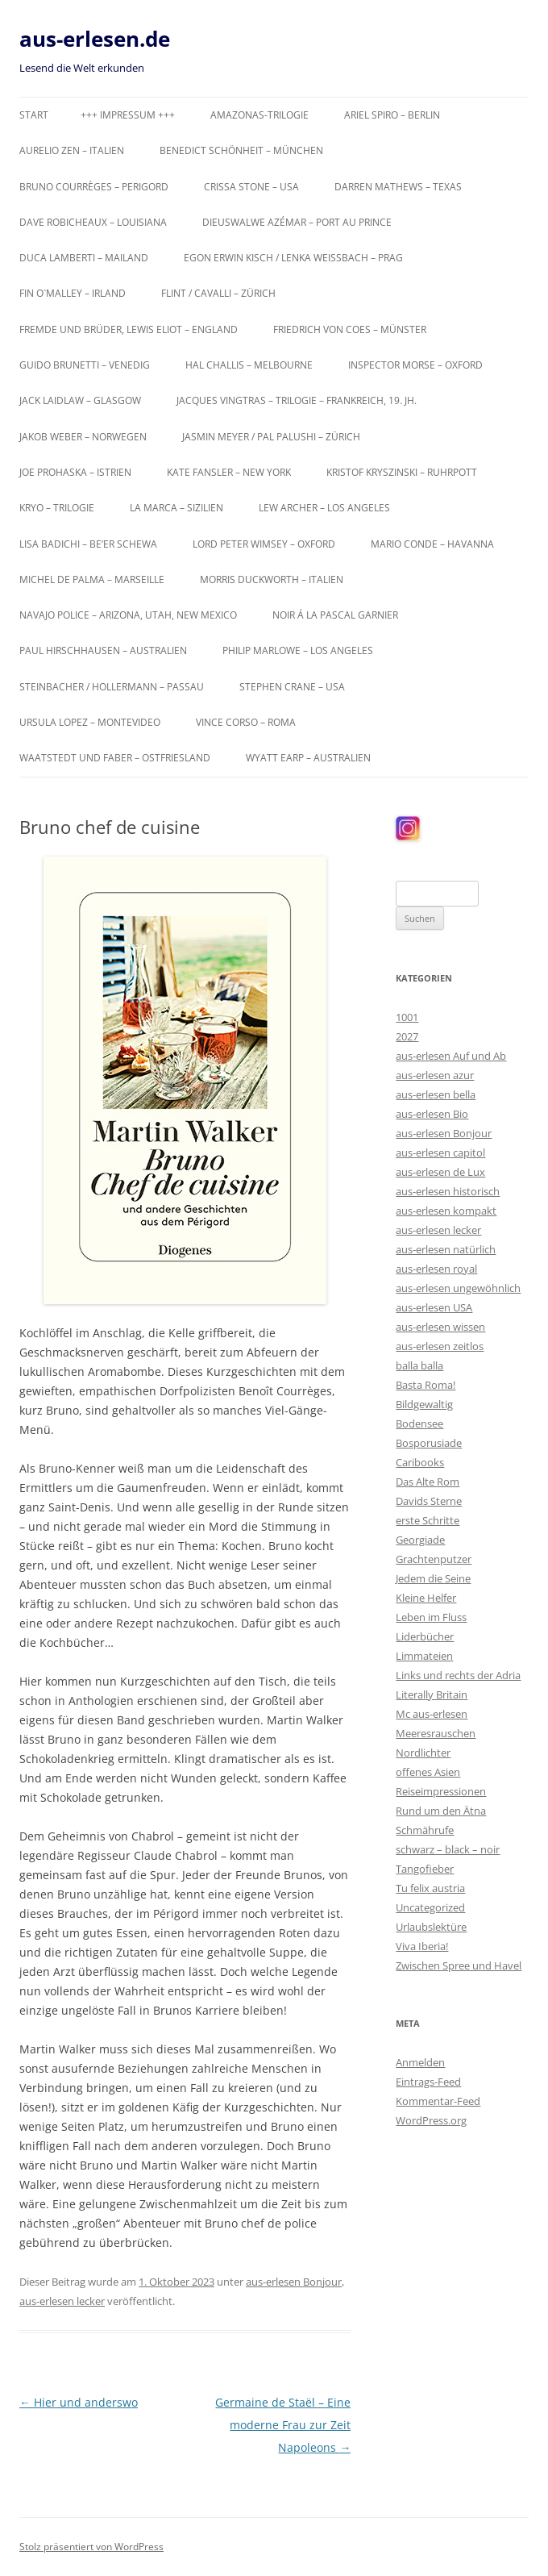 The width and height of the screenshot is (548, 2576). What do you see at coordinates (114, 758) in the screenshot?
I see `Waatstedt und Faber – Ostfriesland` at bounding box center [114, 758].